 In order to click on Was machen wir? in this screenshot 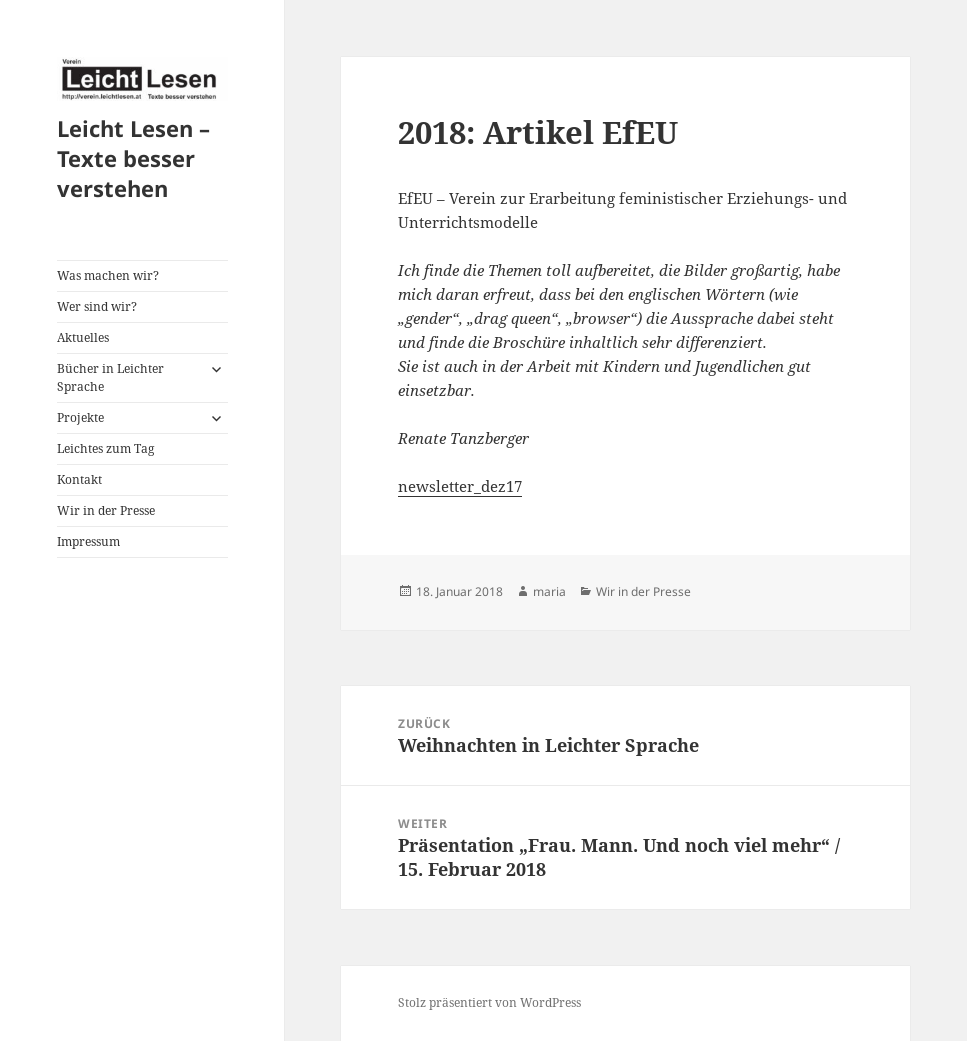, I will do `click(108, 275)`.